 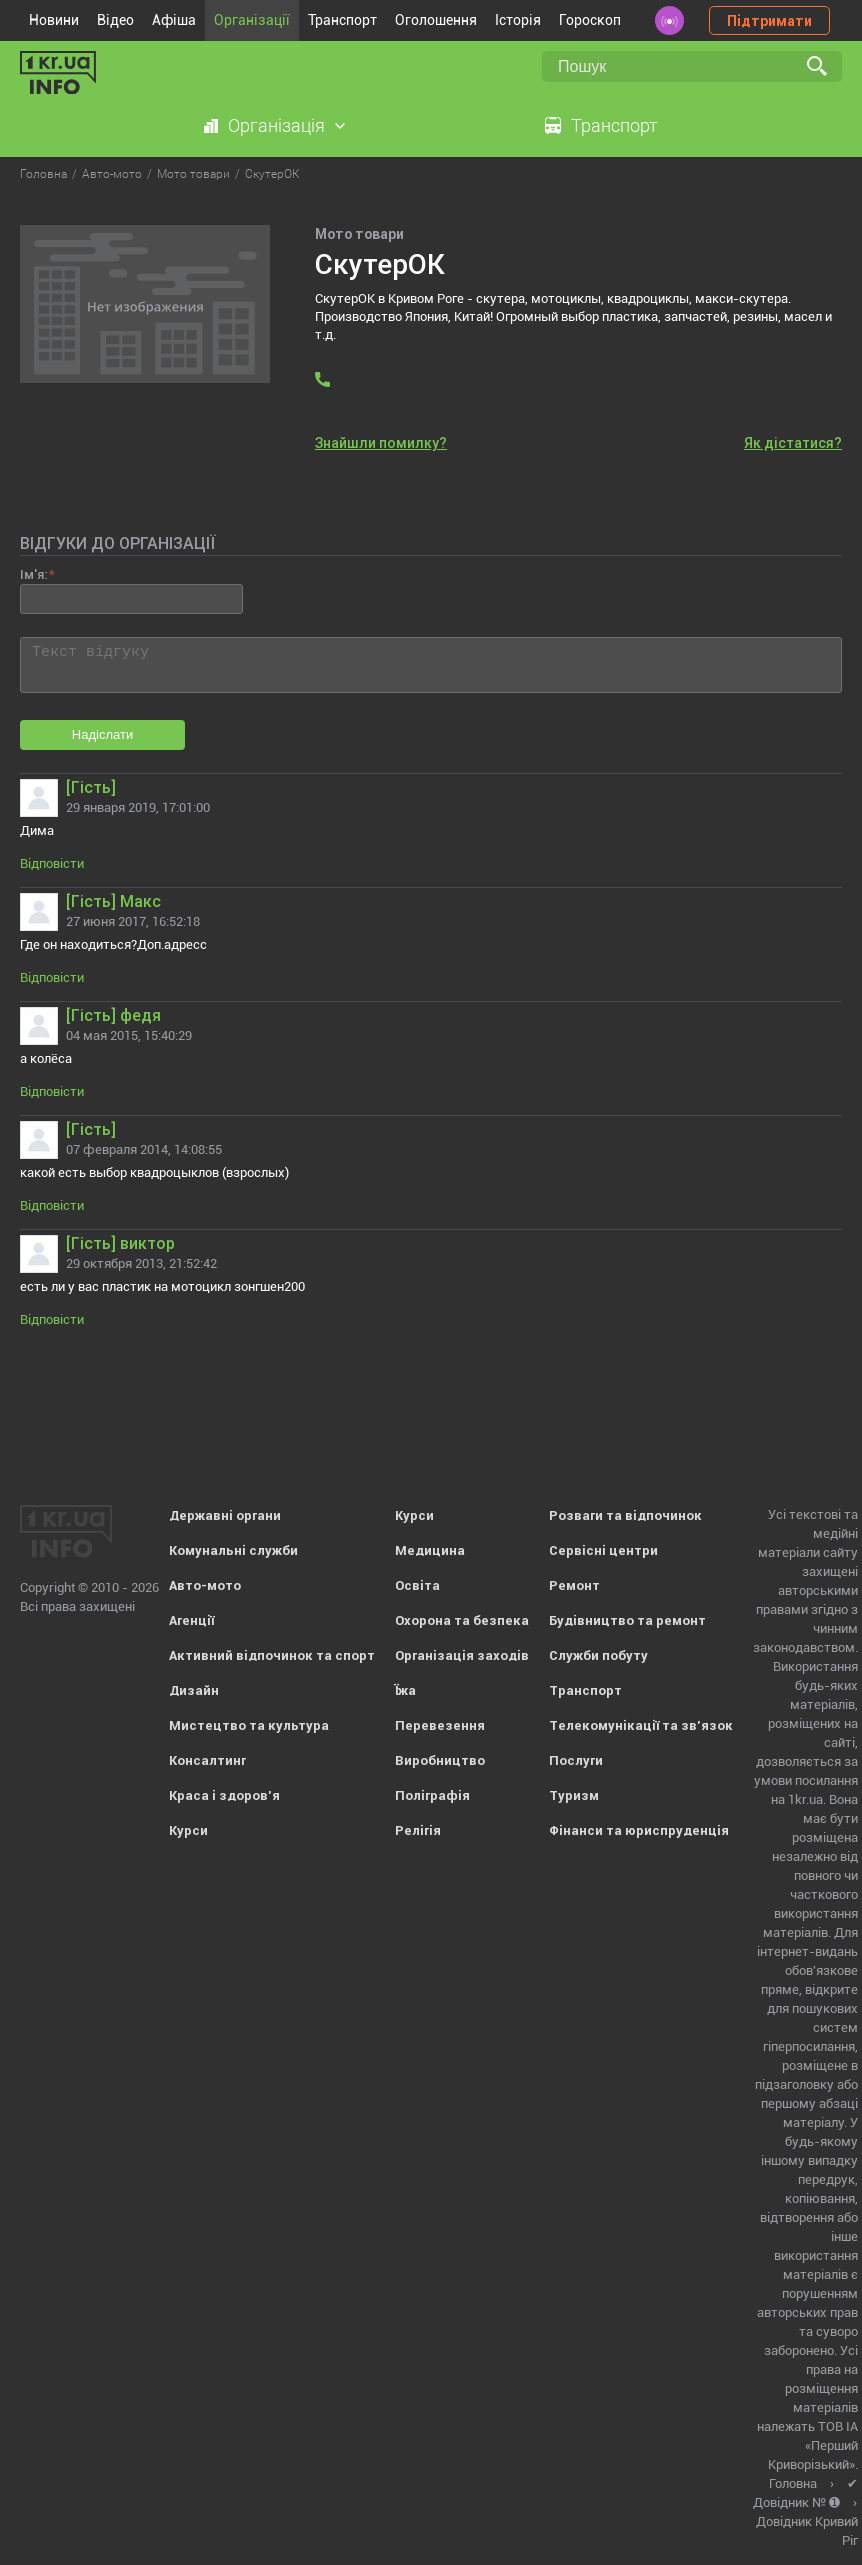 What do you see at coordinates (405, 1690) in the screenshot?
I see `Їжа` at bounding box center [405, 1690].